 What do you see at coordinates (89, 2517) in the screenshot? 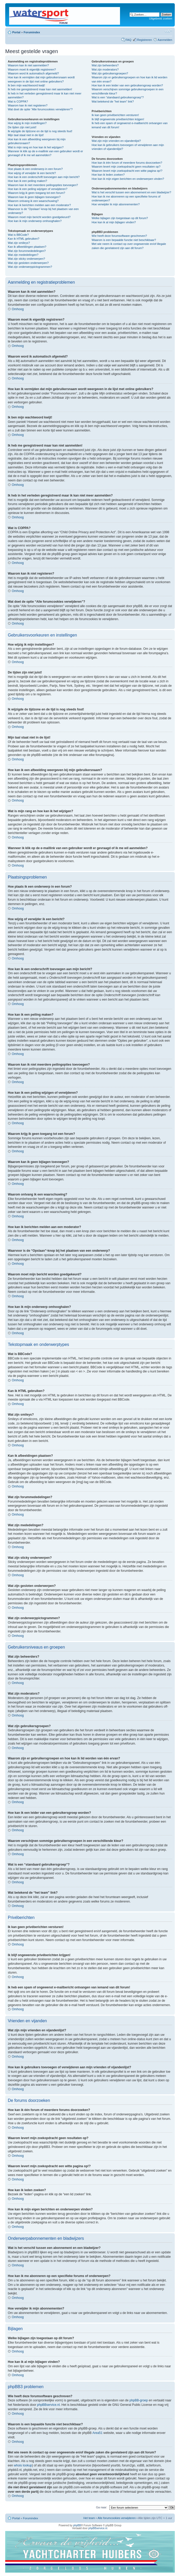
I see `Het team` at bounding box center [89, 2517].